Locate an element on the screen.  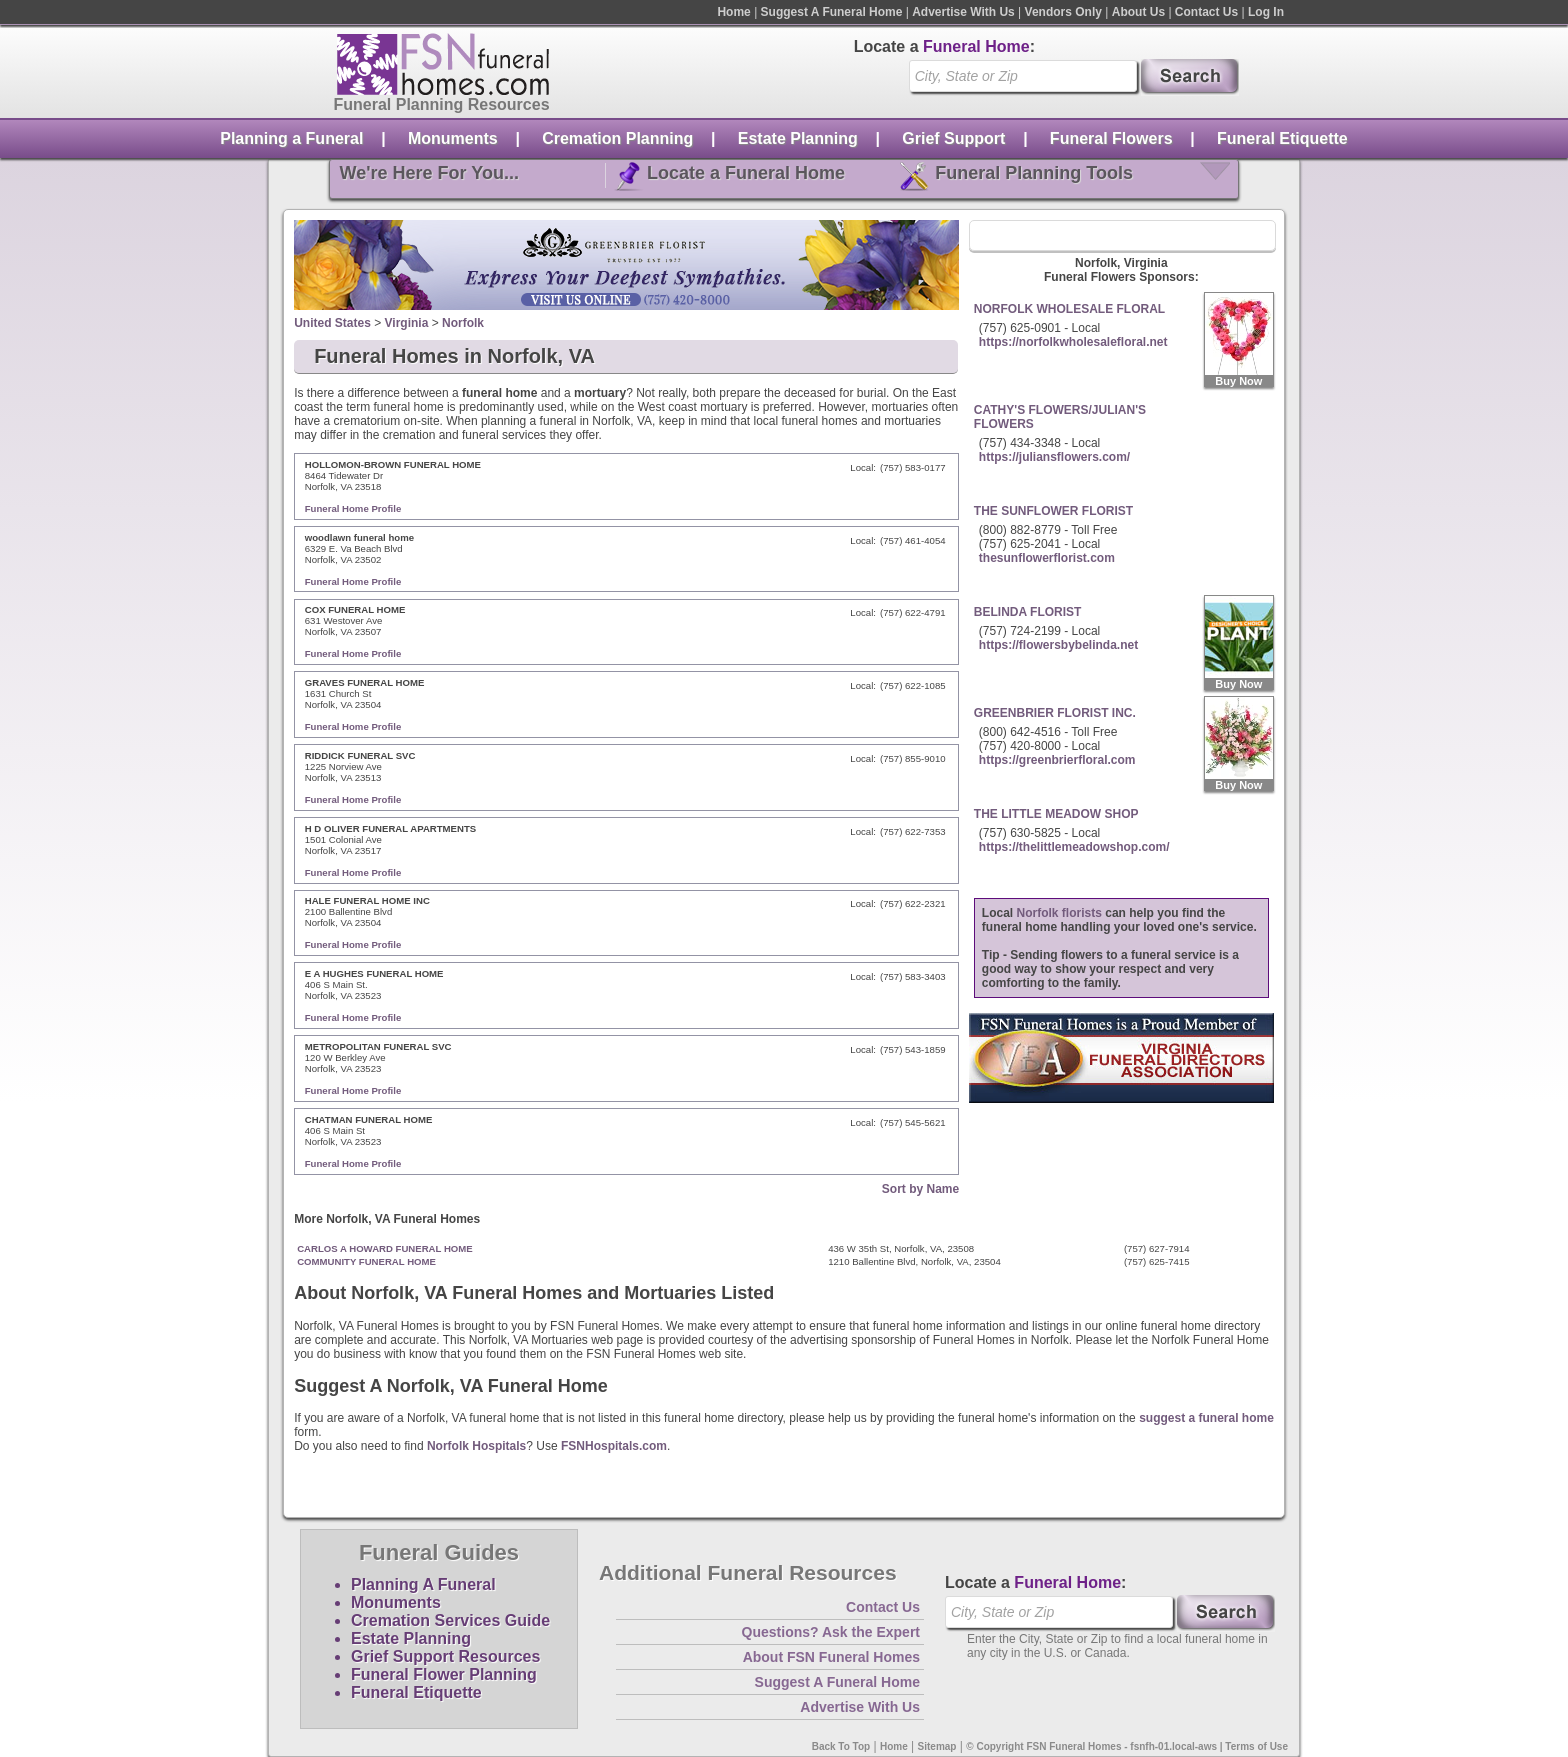
Funeral Etiquette is located at coordinates (1282, 138).